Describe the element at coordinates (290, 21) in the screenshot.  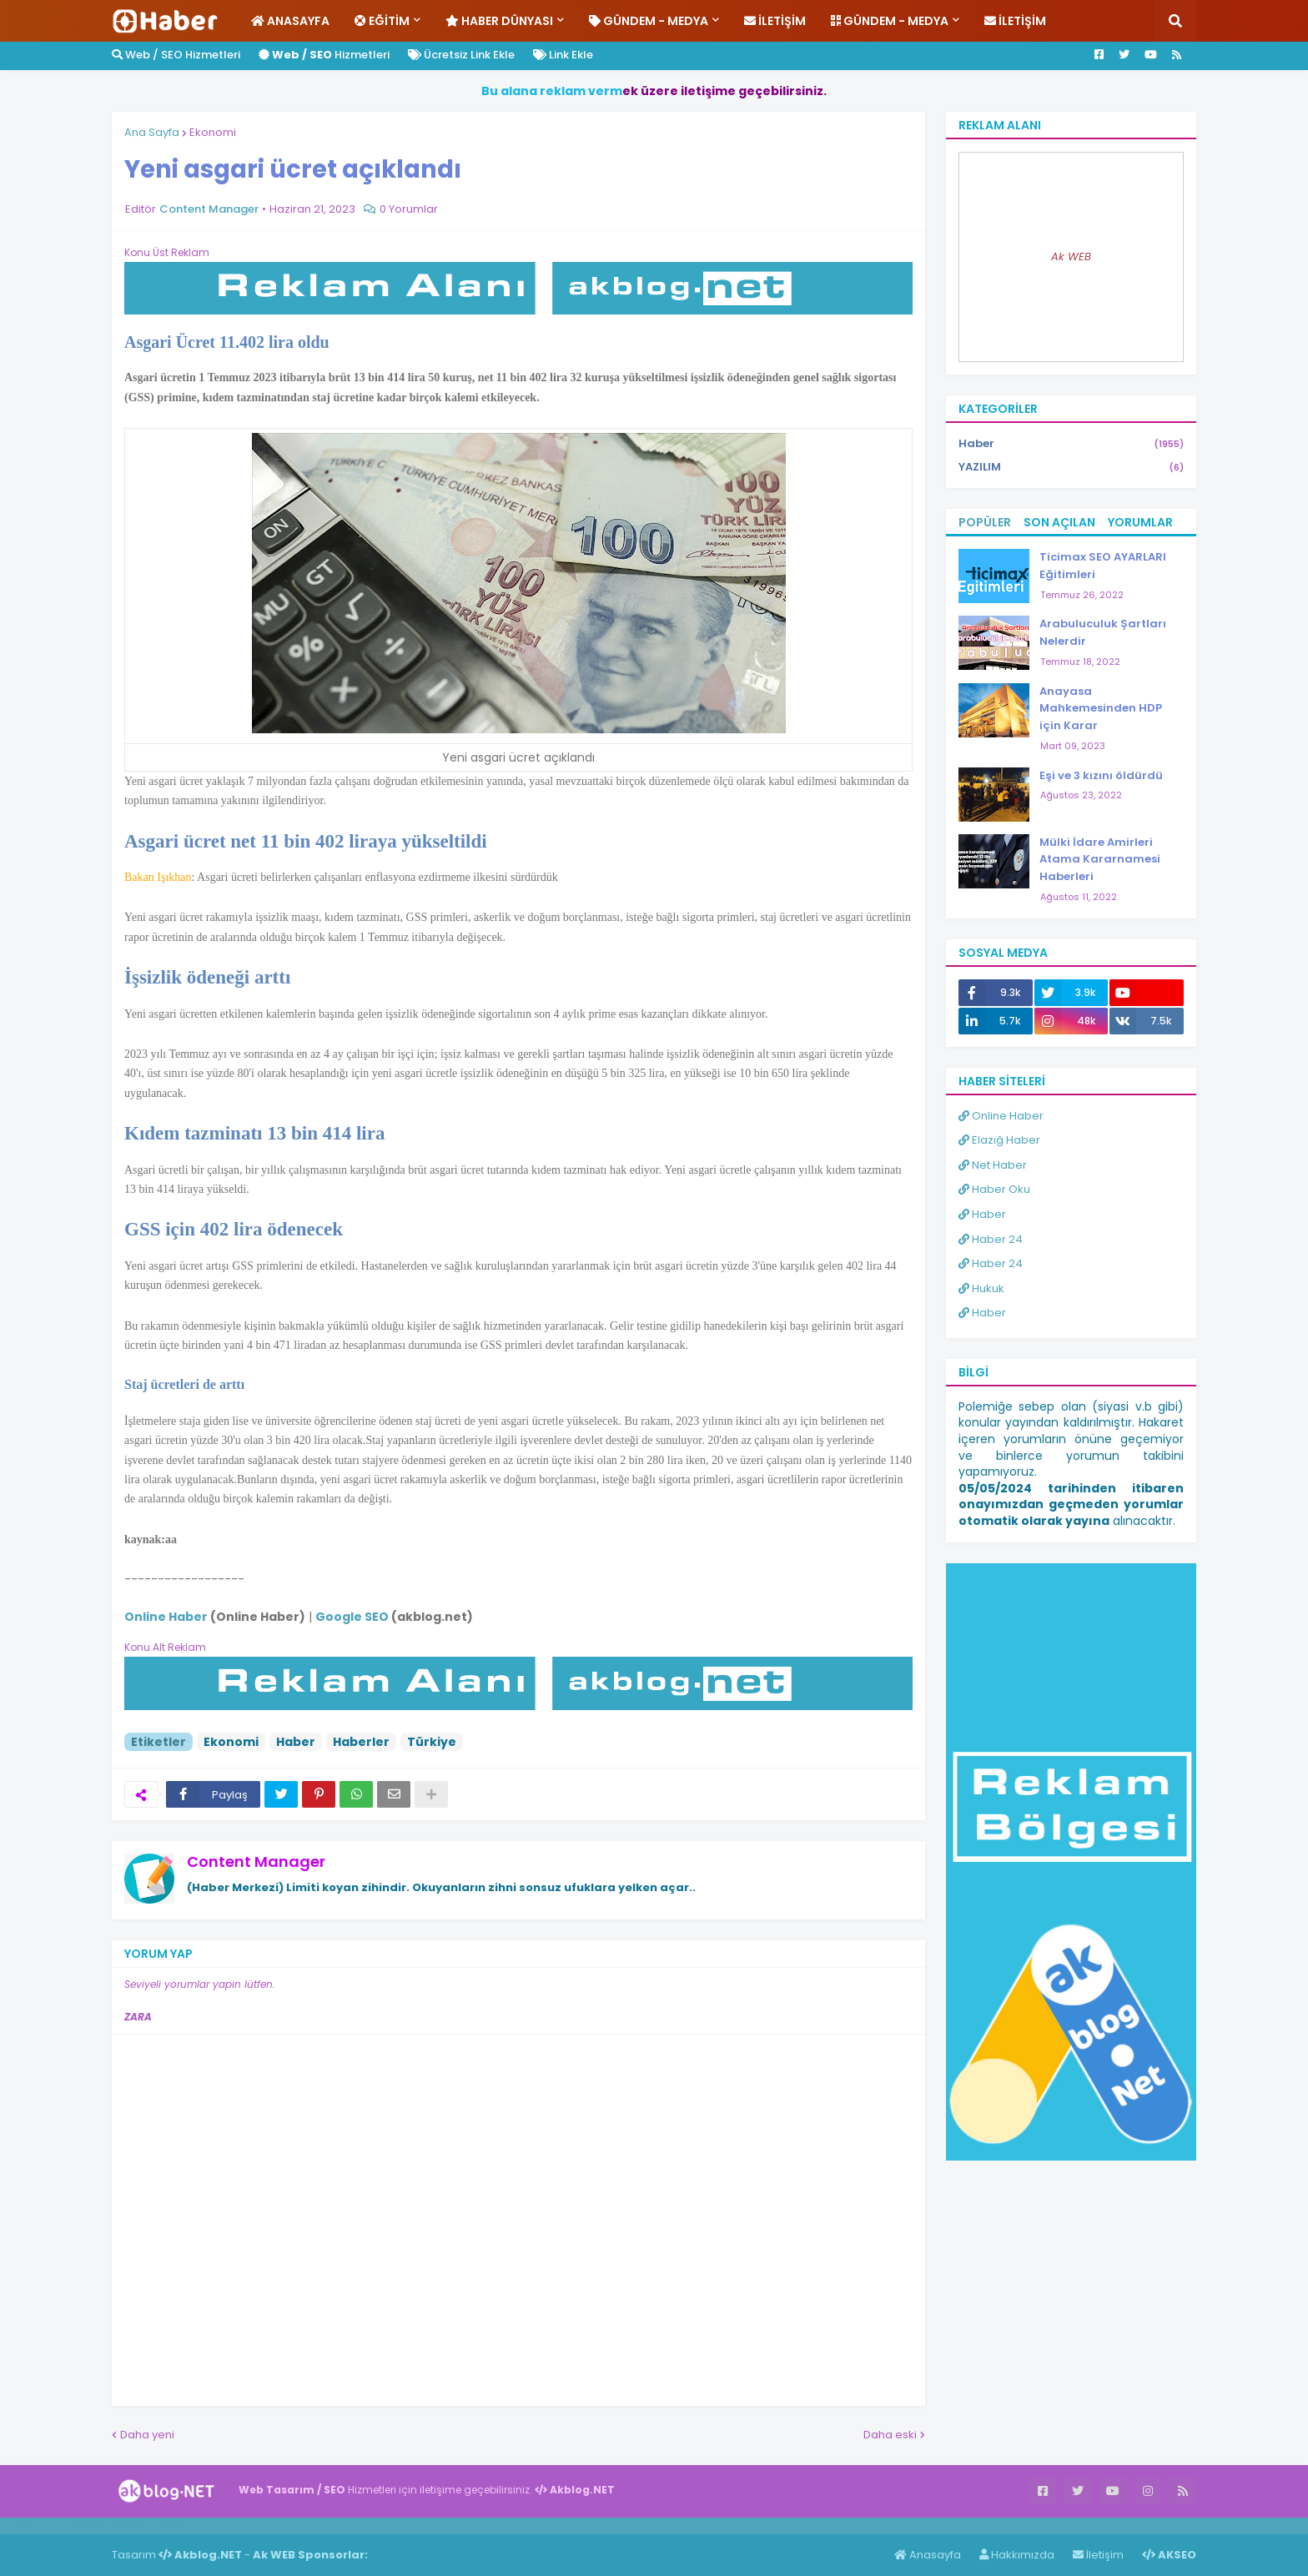
I see `Anasayfa [menuitem]` at that location.